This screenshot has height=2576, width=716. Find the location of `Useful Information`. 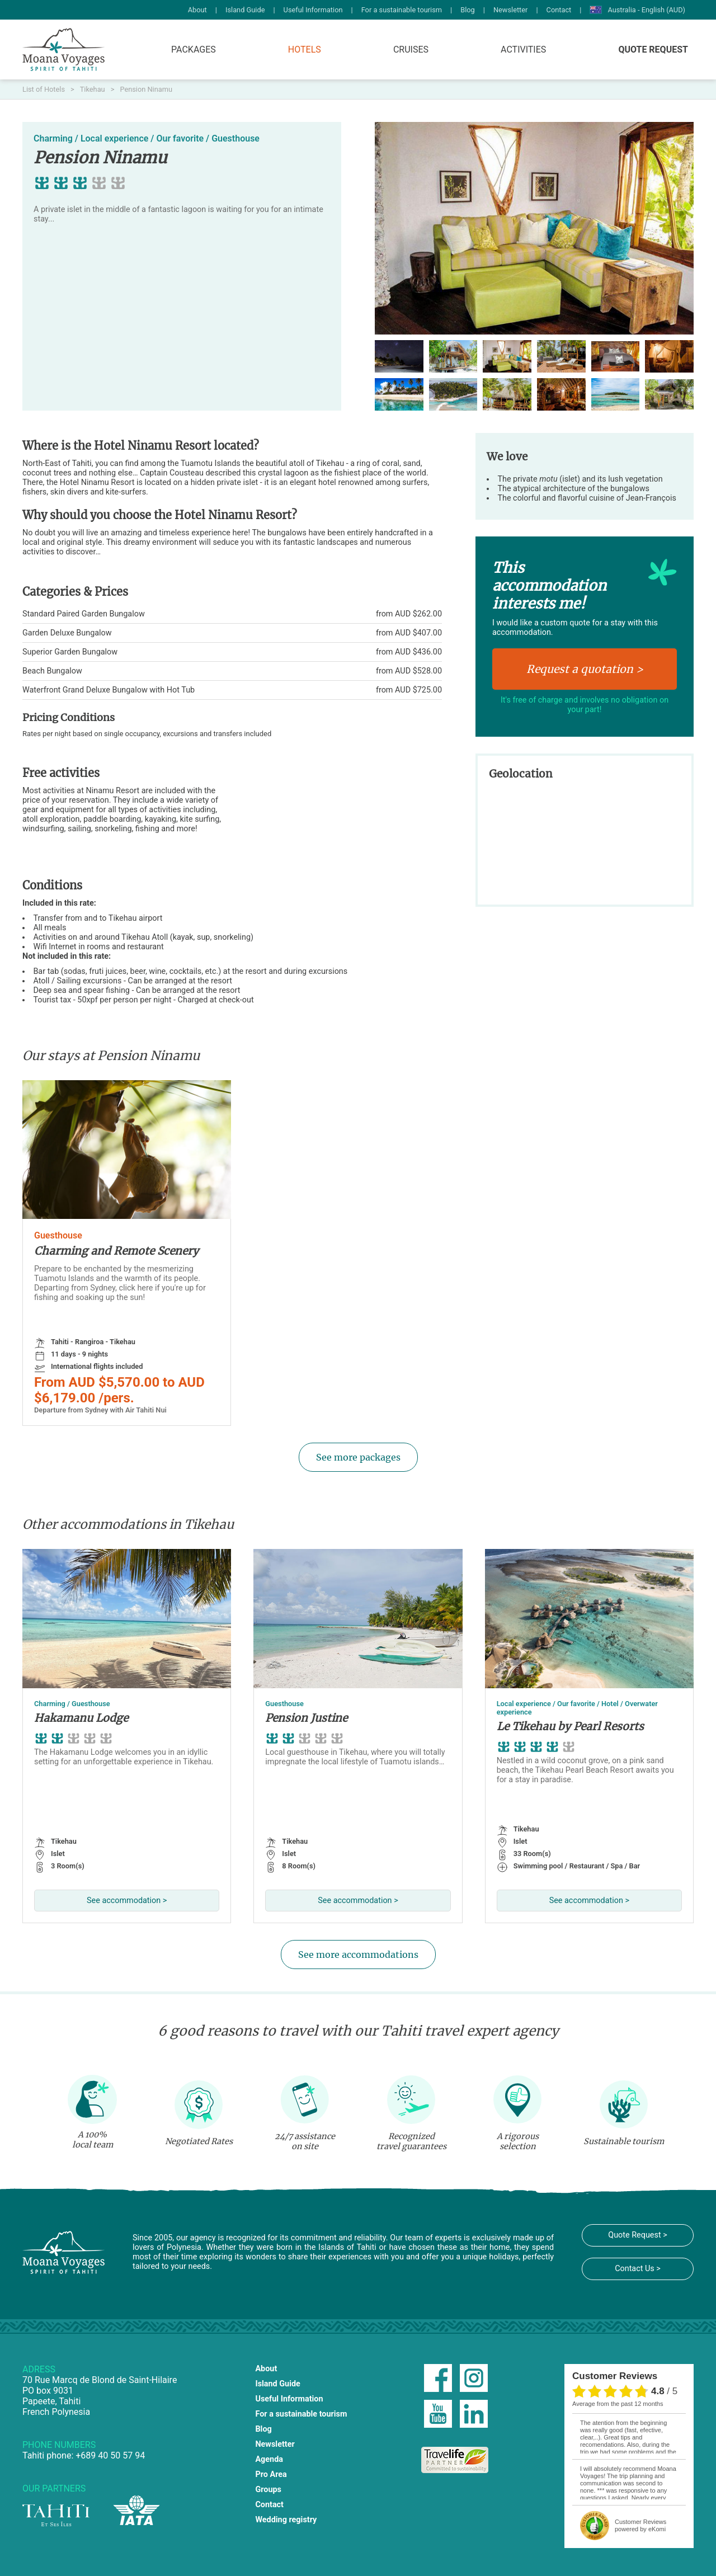

Useful Information is located at coordinates (313, 10).